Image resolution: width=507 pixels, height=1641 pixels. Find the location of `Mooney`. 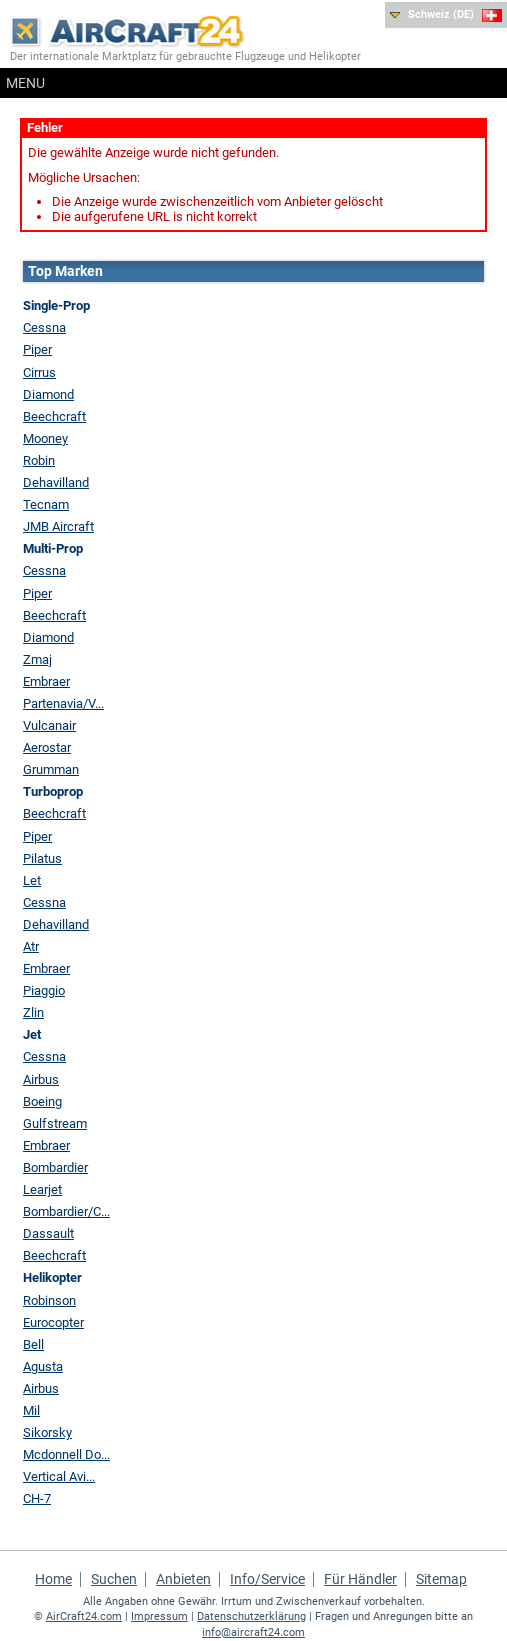

Mooney is located at coordinates (45, 438).